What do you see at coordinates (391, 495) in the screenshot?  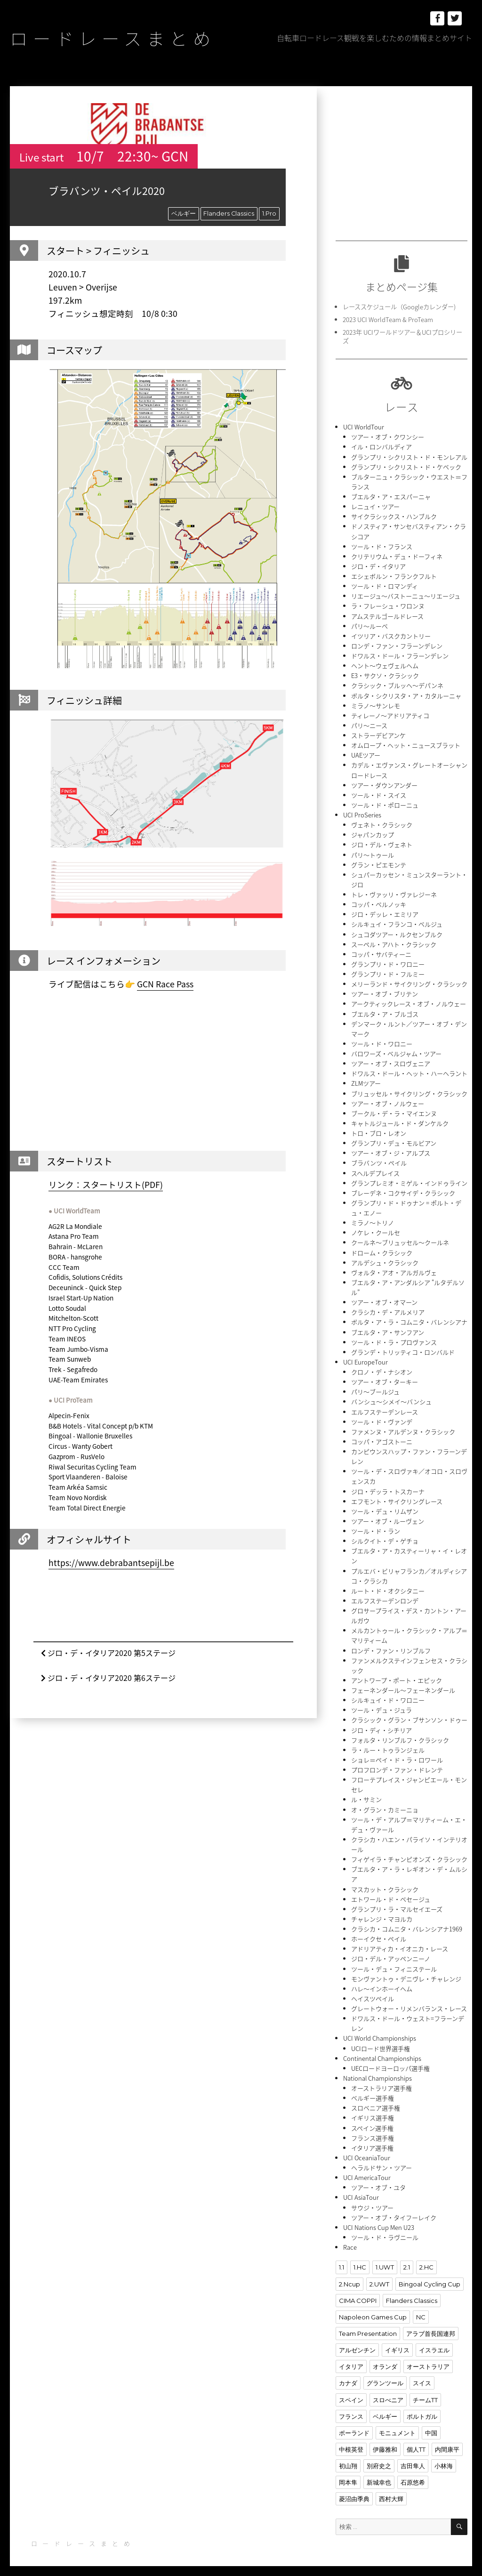 I see `ブエルタ・ア・エスパーニャ` at bounding box center [391, 495].